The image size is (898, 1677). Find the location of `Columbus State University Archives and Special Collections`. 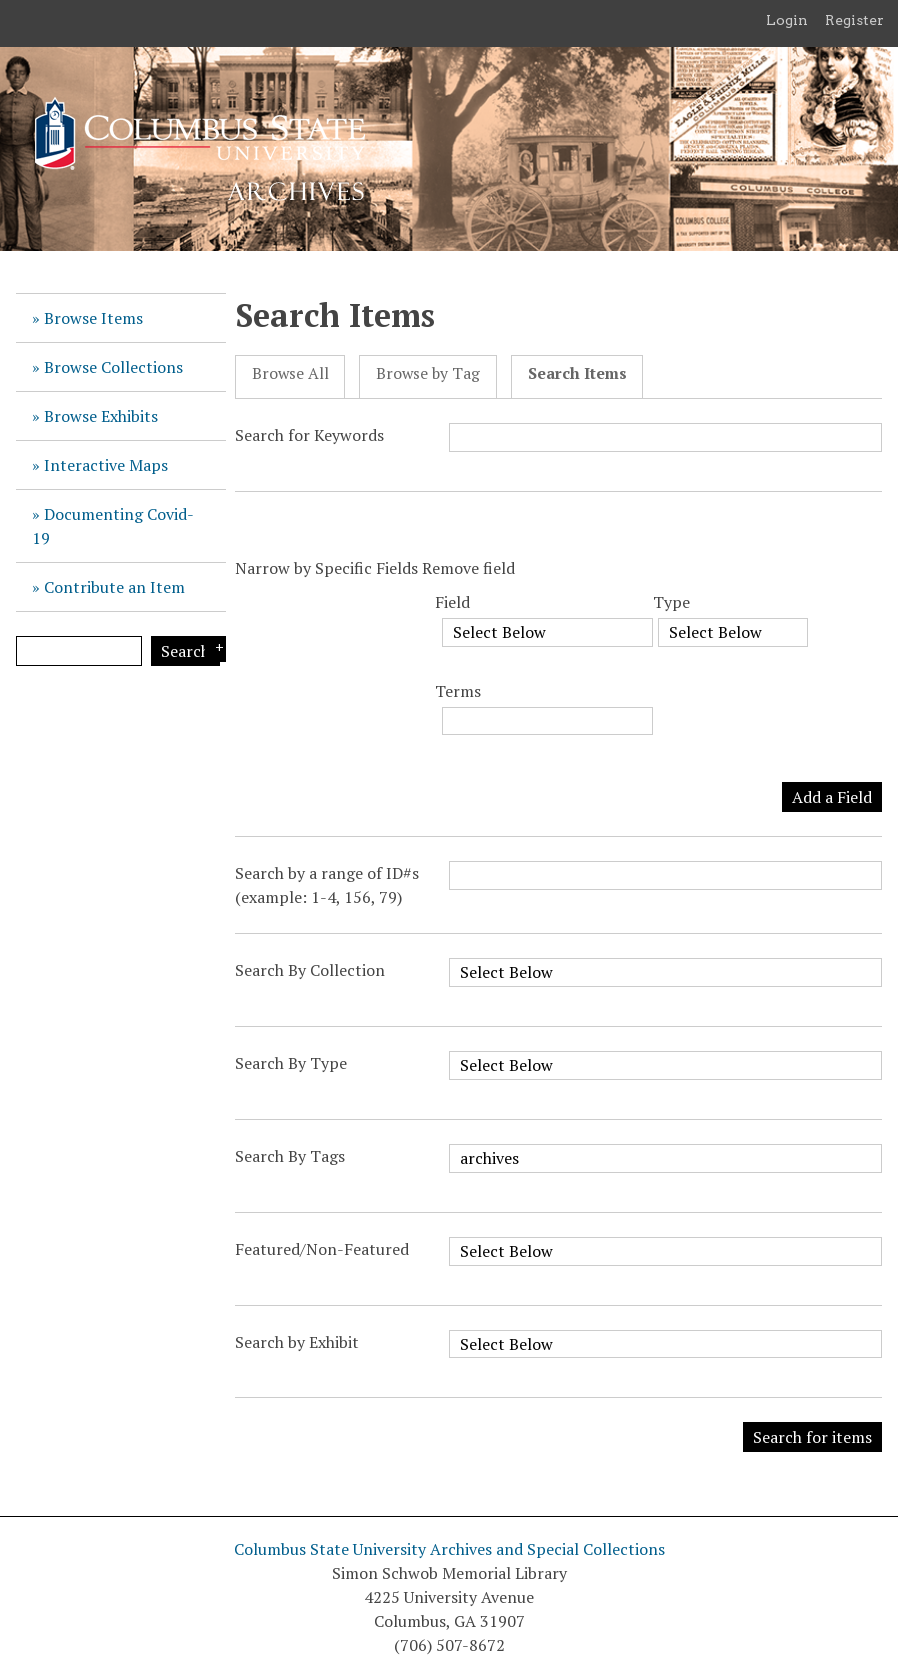

Columbus State University Archives and Special Collections is located at coordinates (449, 1549).